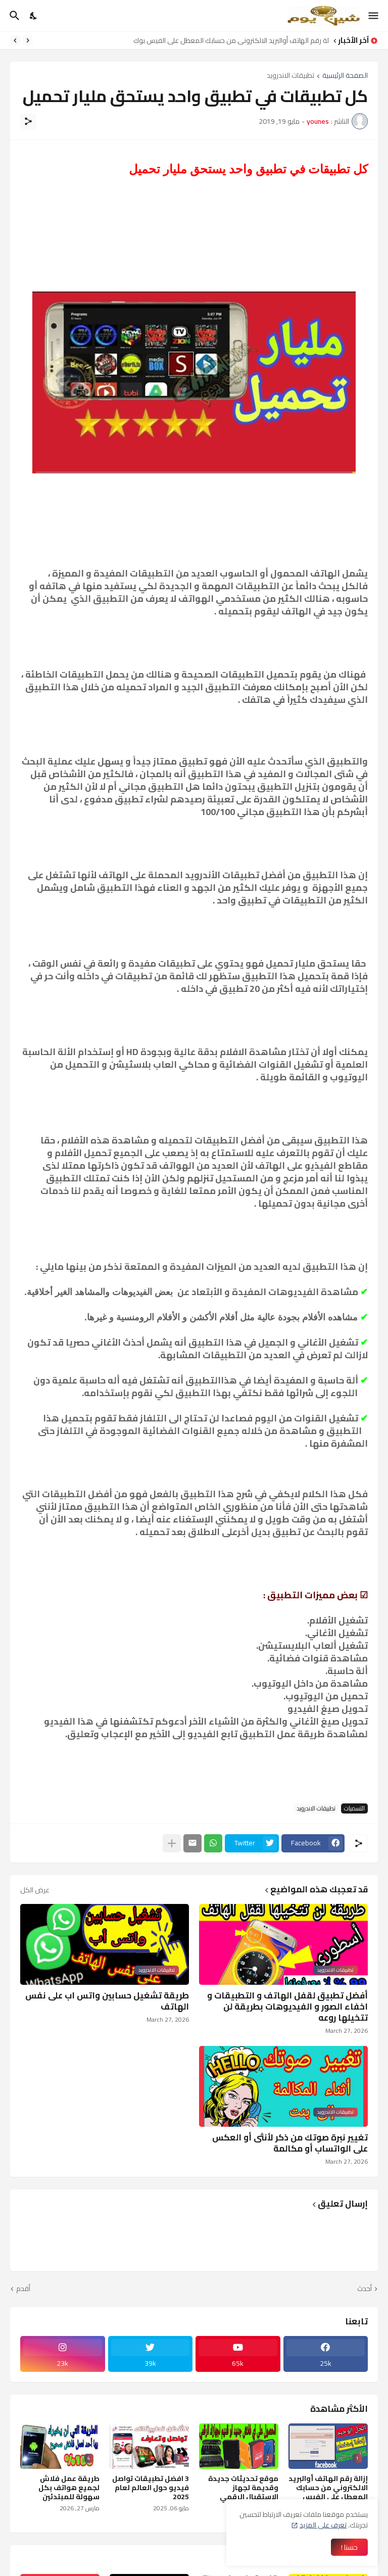 The image size is (388, 2576). Describe the element at coordinates (69, 2488) in the screenshot. I see `طريقة عمل فلاش لجميع هواتف بكل سهولة للمبتدئين` at that location.